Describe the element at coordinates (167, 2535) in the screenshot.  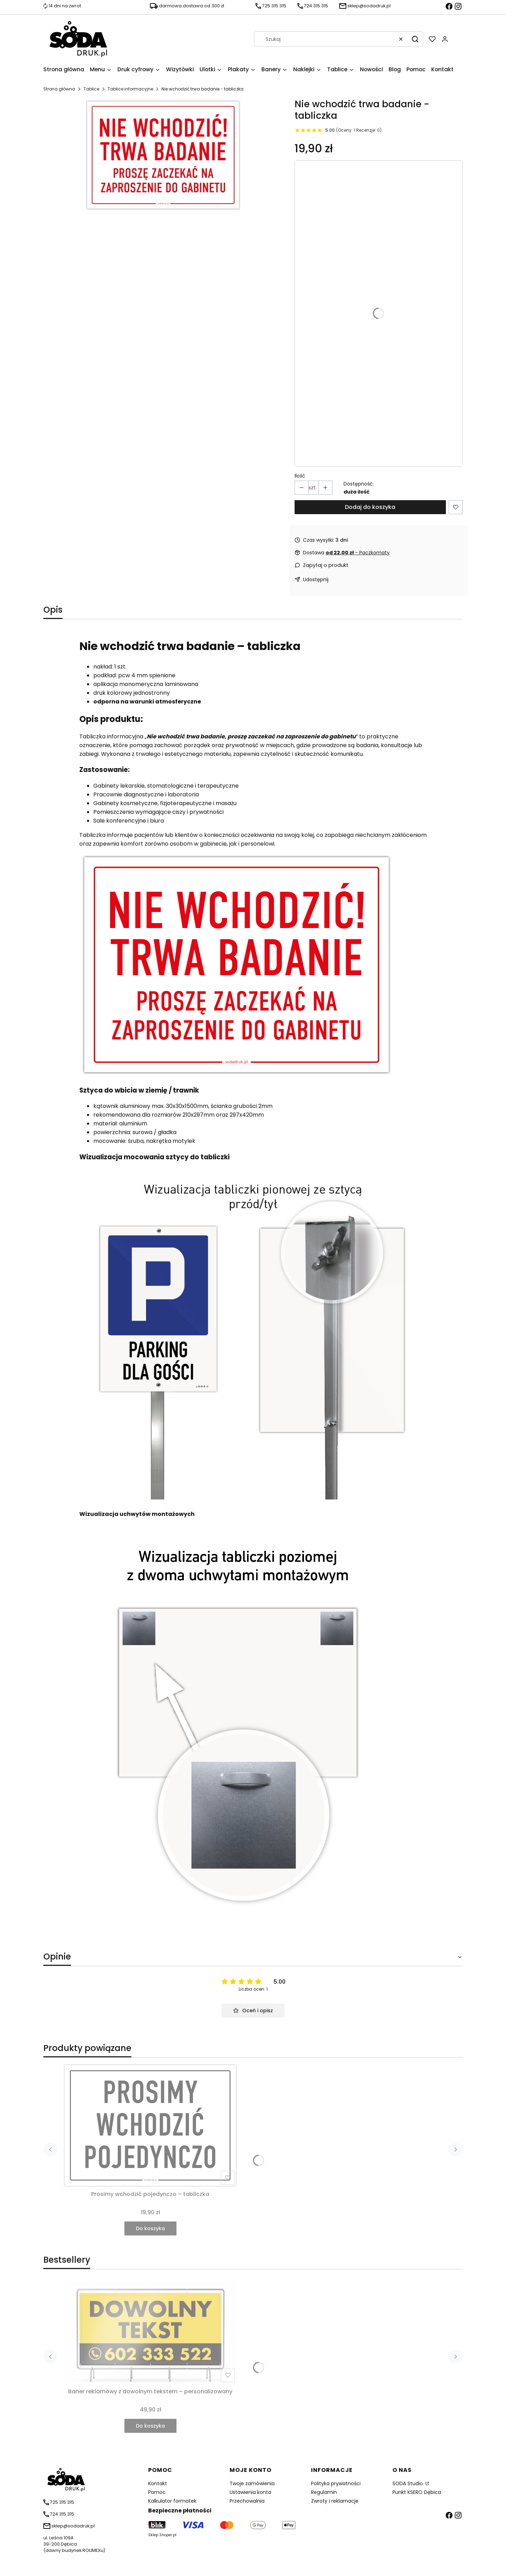
I see `Shoper.pl` at that location.